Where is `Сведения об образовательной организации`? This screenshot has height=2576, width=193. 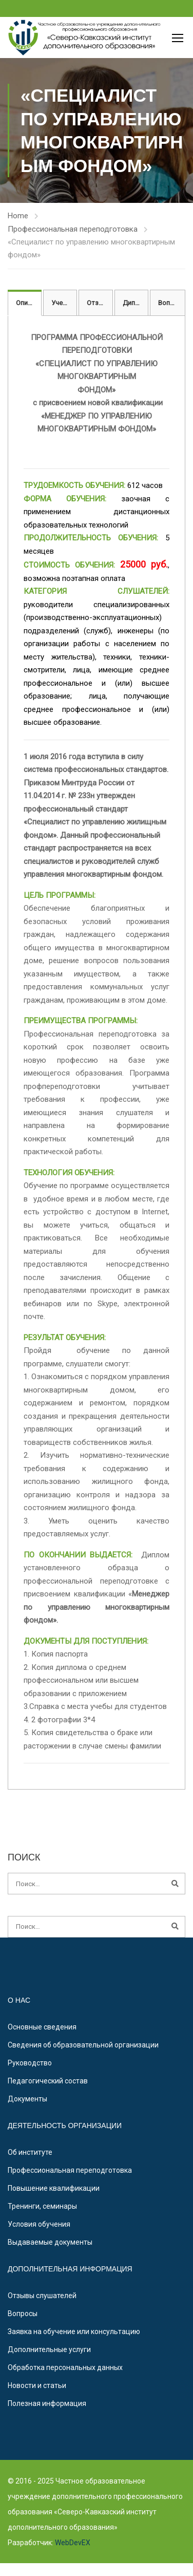 Сведения об образовательной организации is located at coordinates (83, 2045).